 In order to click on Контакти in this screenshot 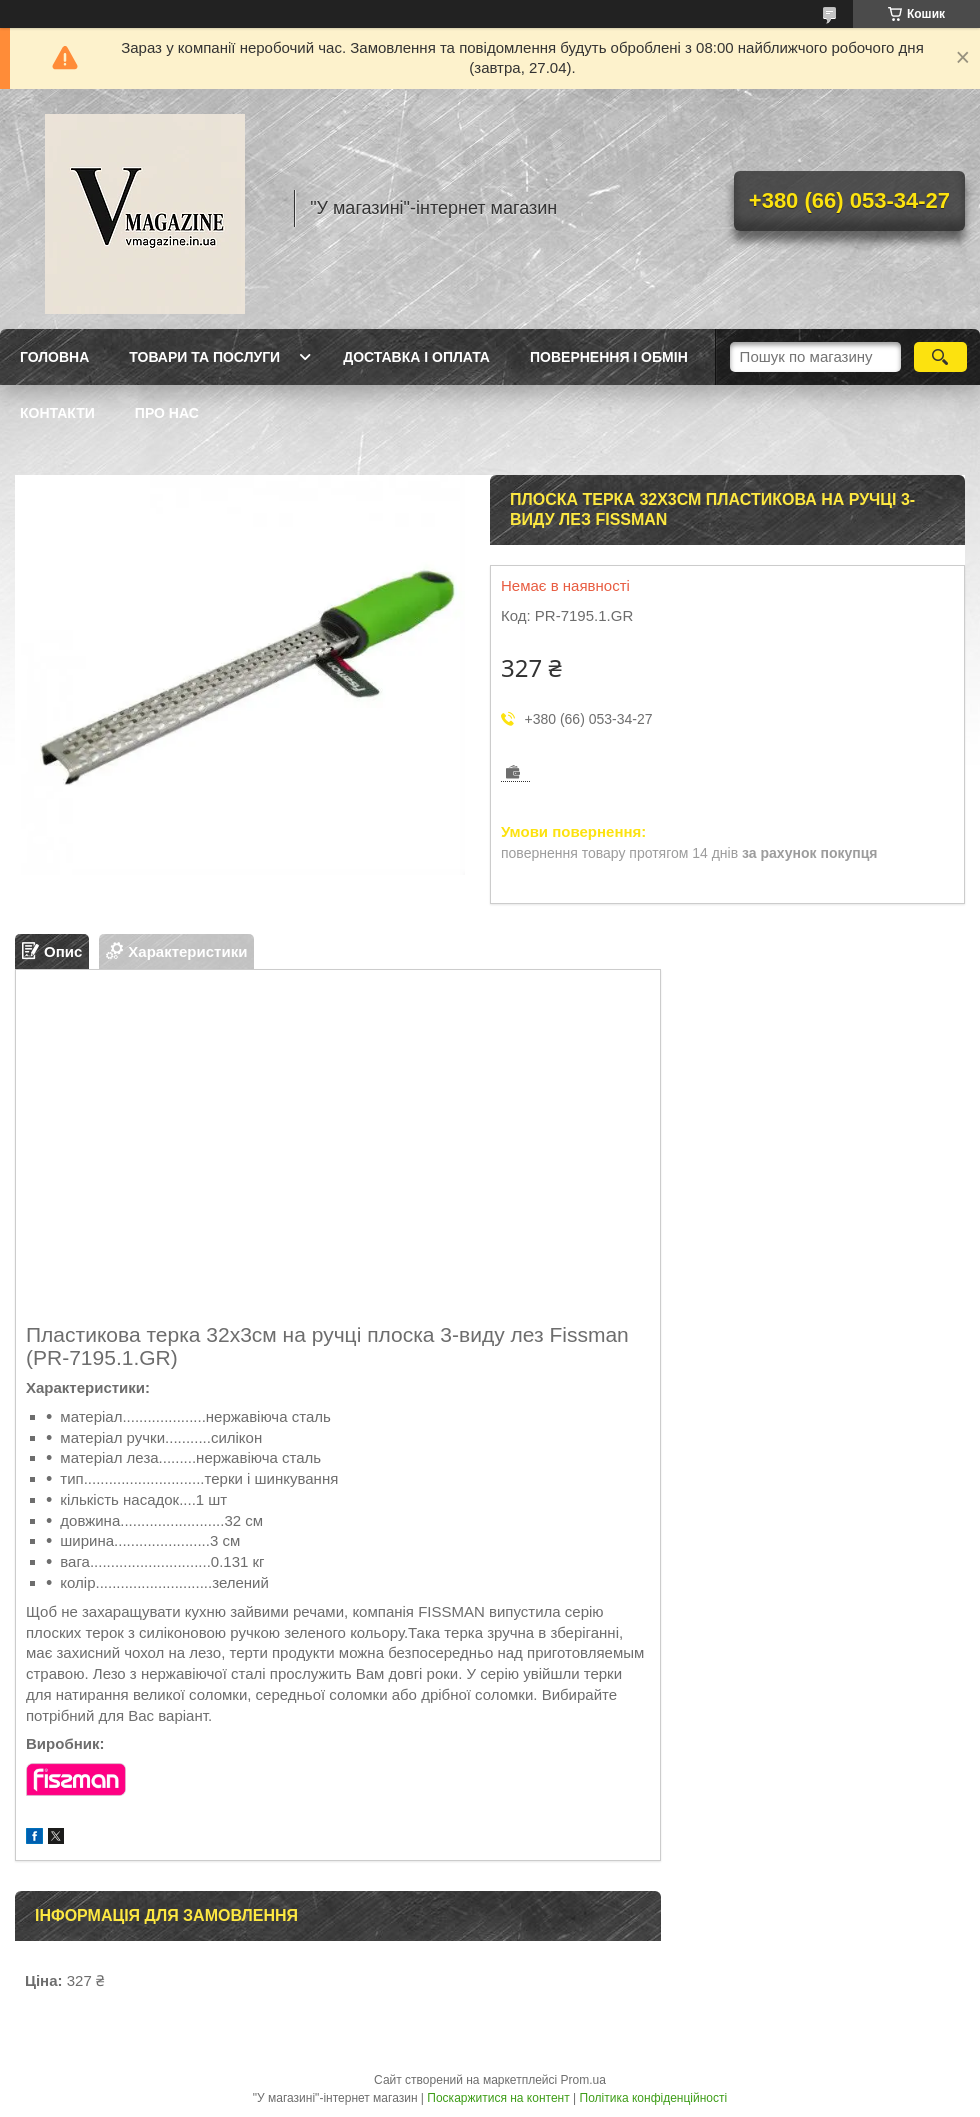, I will do `click(57, 413)`.